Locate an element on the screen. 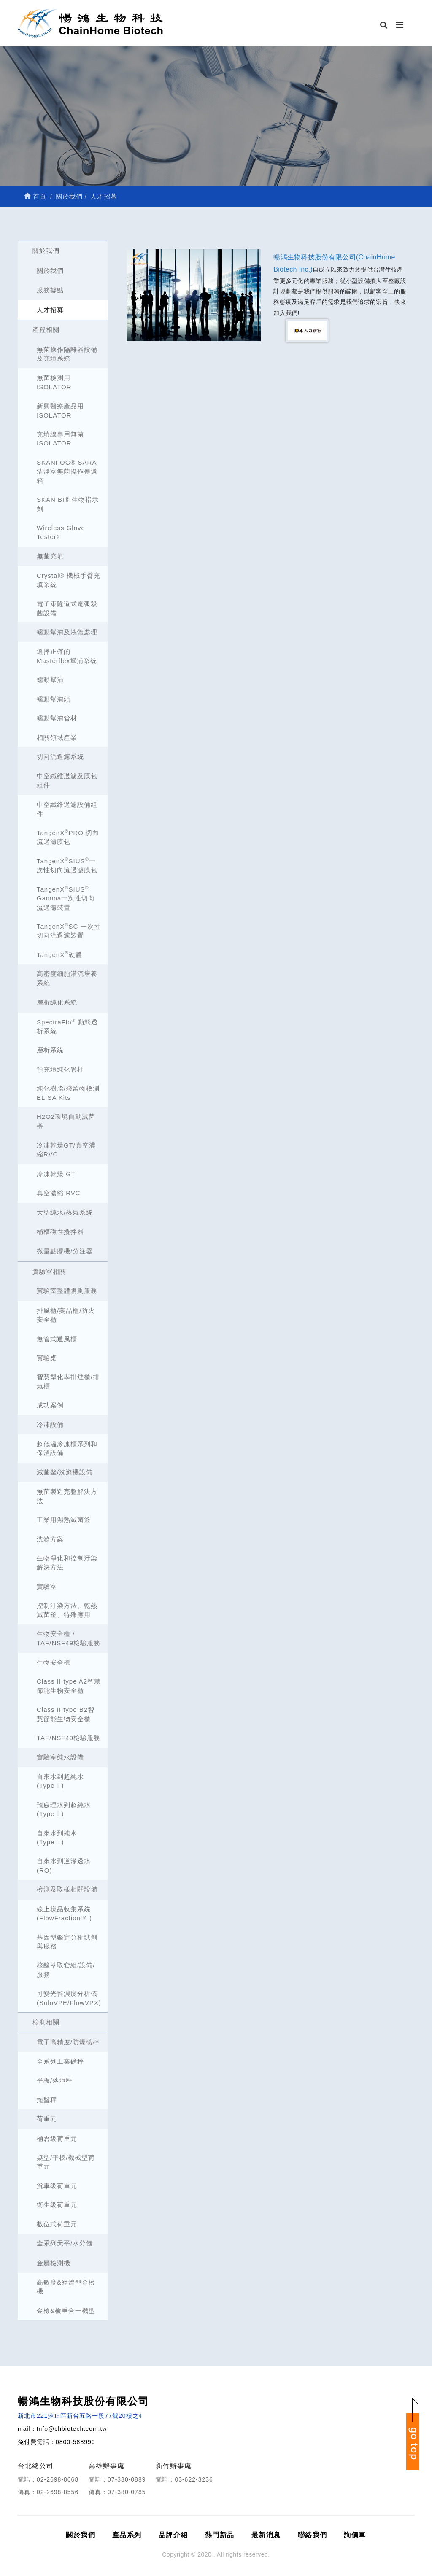 Image resolution: width=432 pixels, height=2576 pixels. 關於我們 is located at coordinates (45, 250).